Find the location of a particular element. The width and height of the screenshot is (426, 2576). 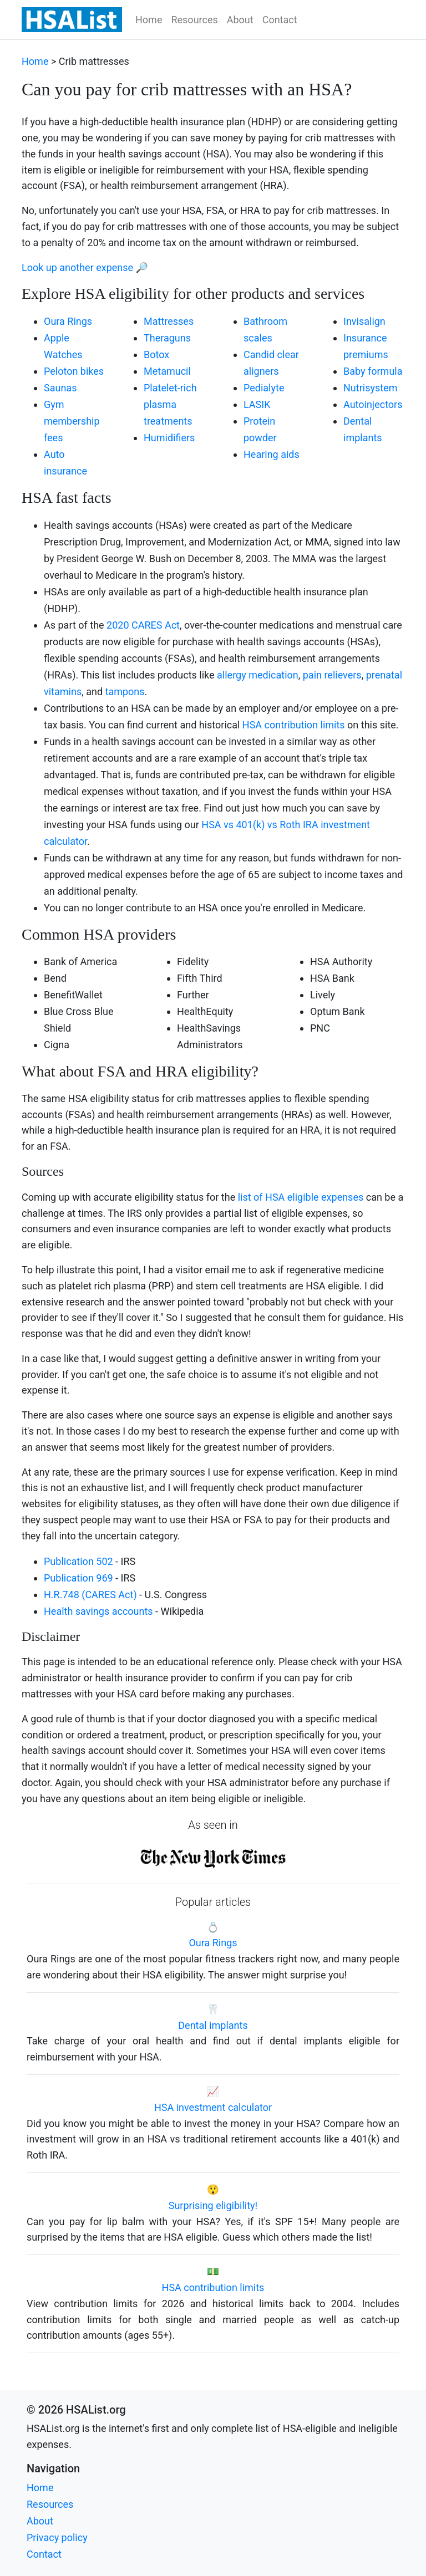

About is located at coordinates (240, 19).